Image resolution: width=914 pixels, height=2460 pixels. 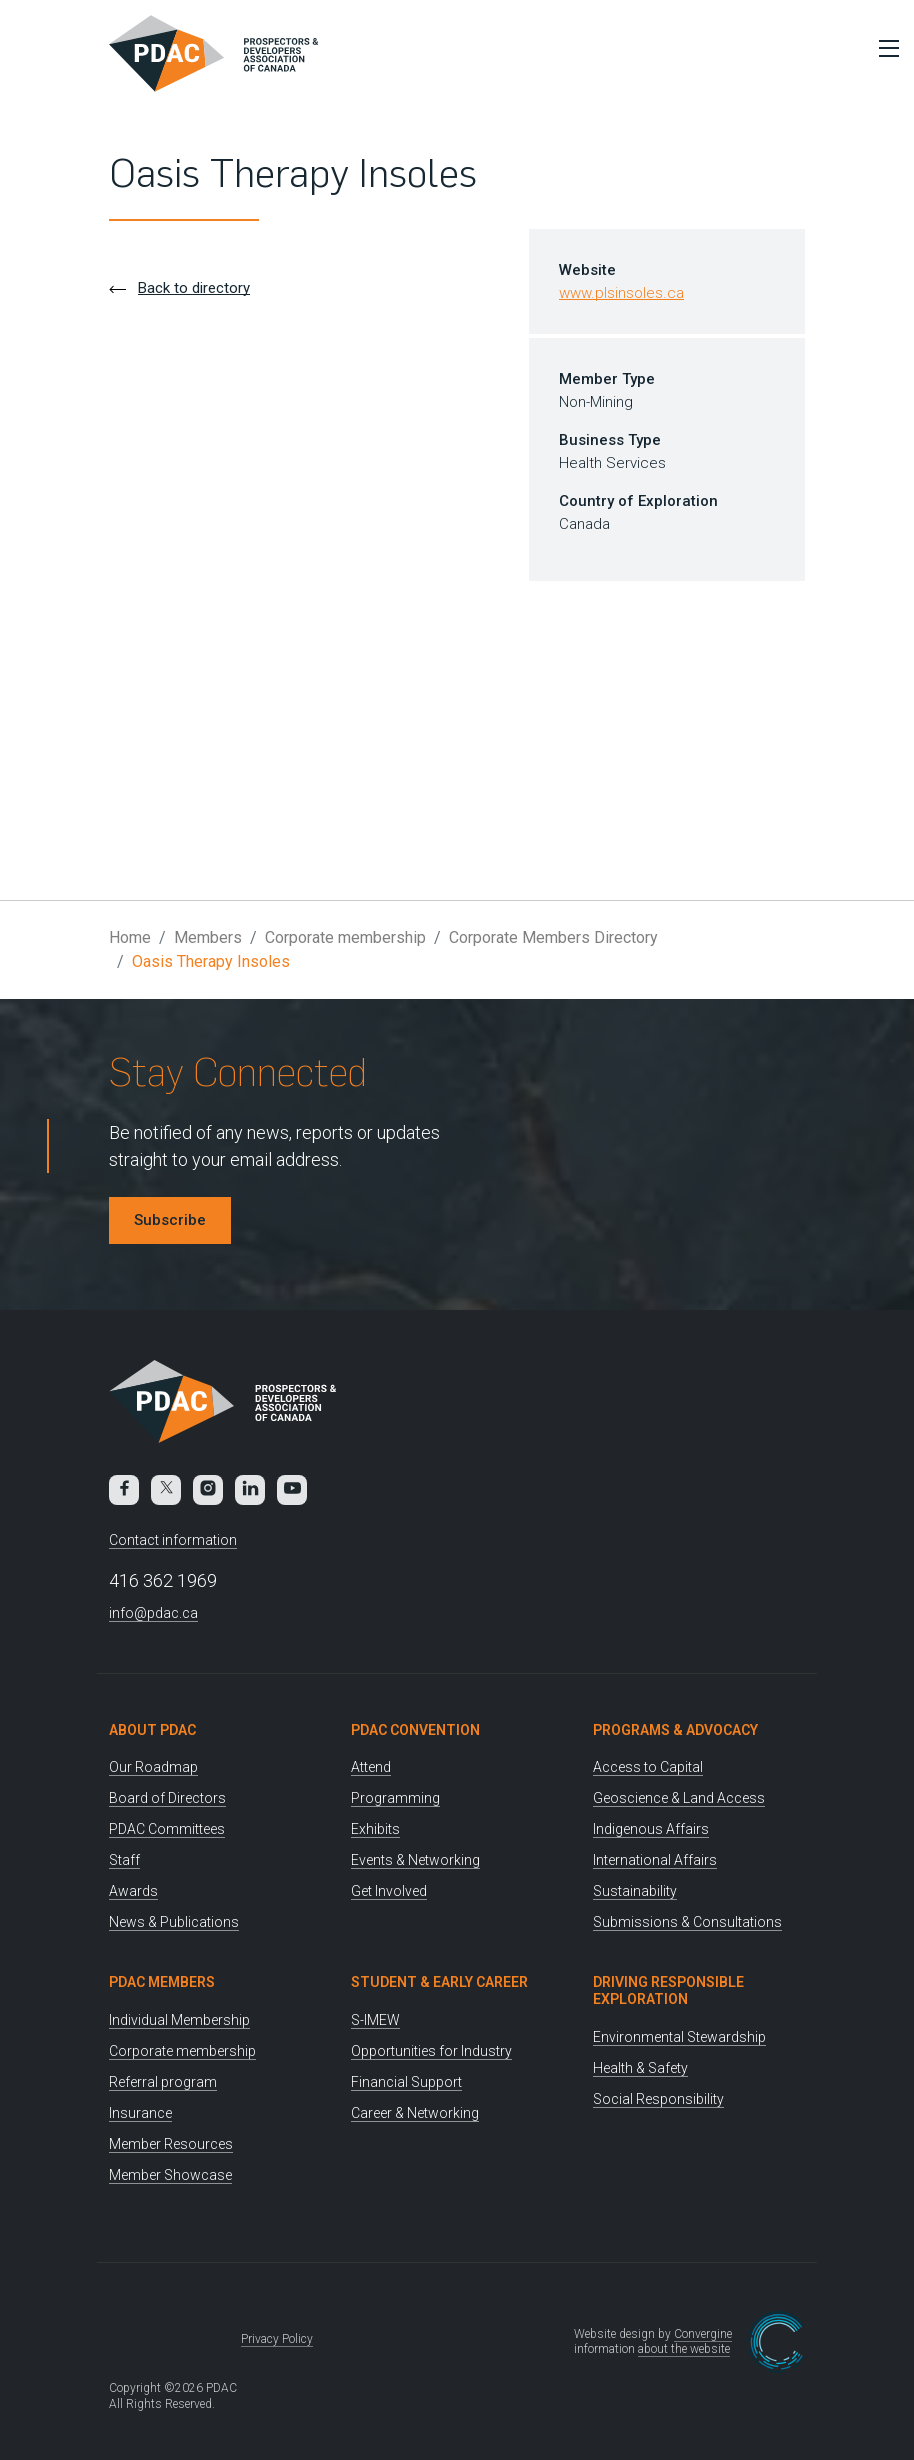 I want to click on Board of Directors, so click(x=167, y=1798).